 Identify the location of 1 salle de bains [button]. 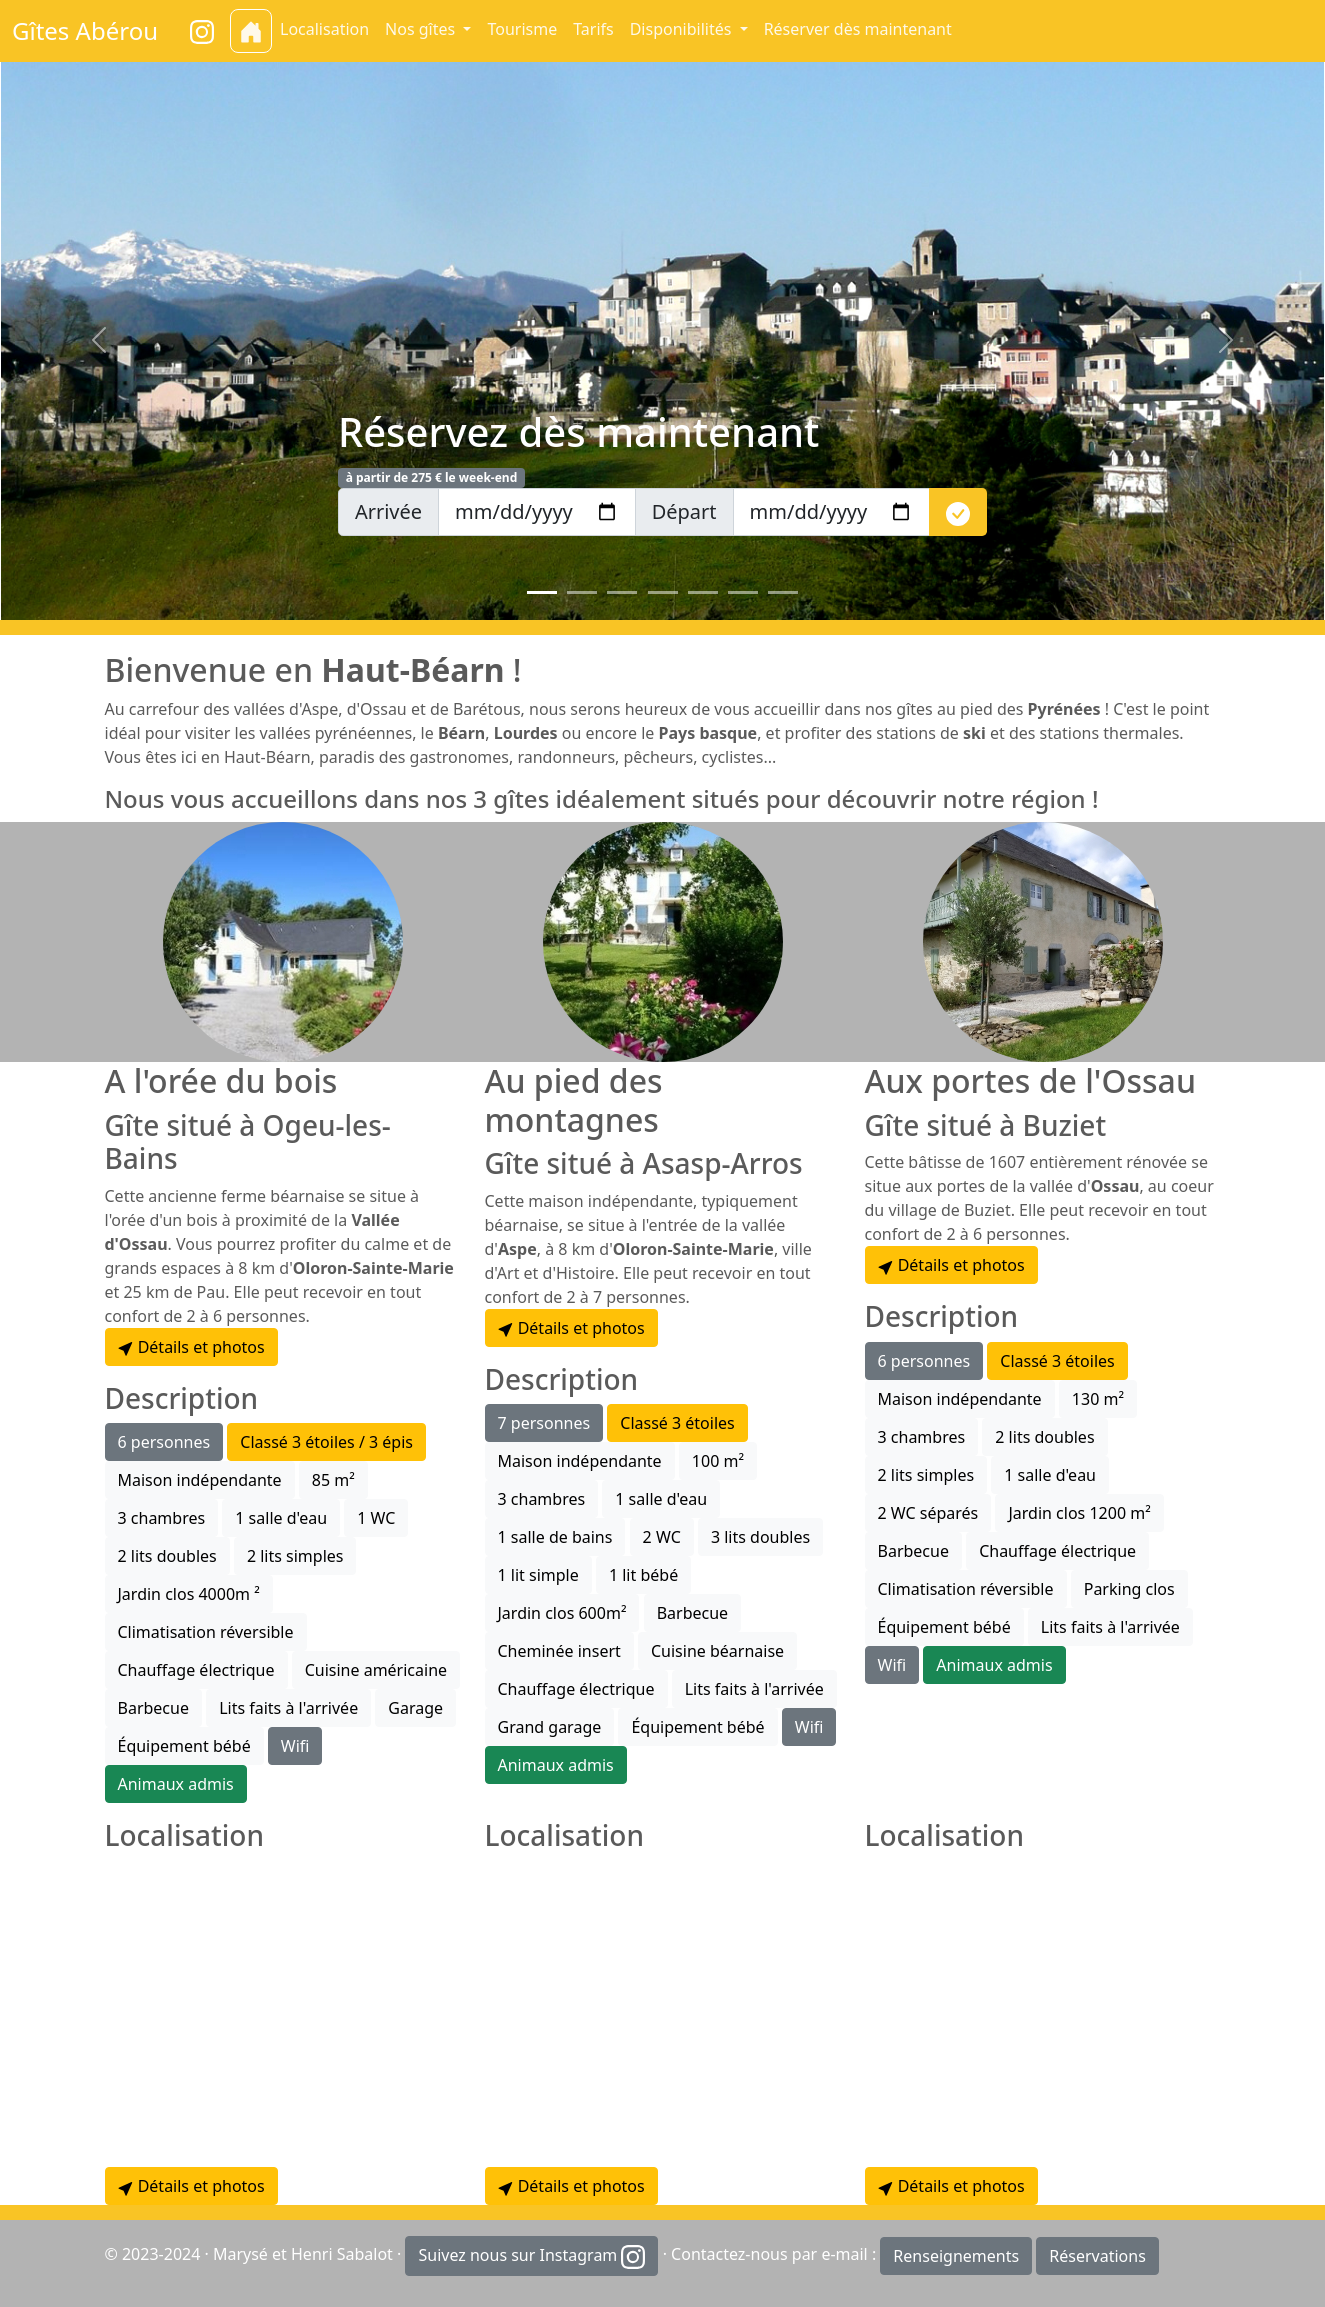
(555, 1537).